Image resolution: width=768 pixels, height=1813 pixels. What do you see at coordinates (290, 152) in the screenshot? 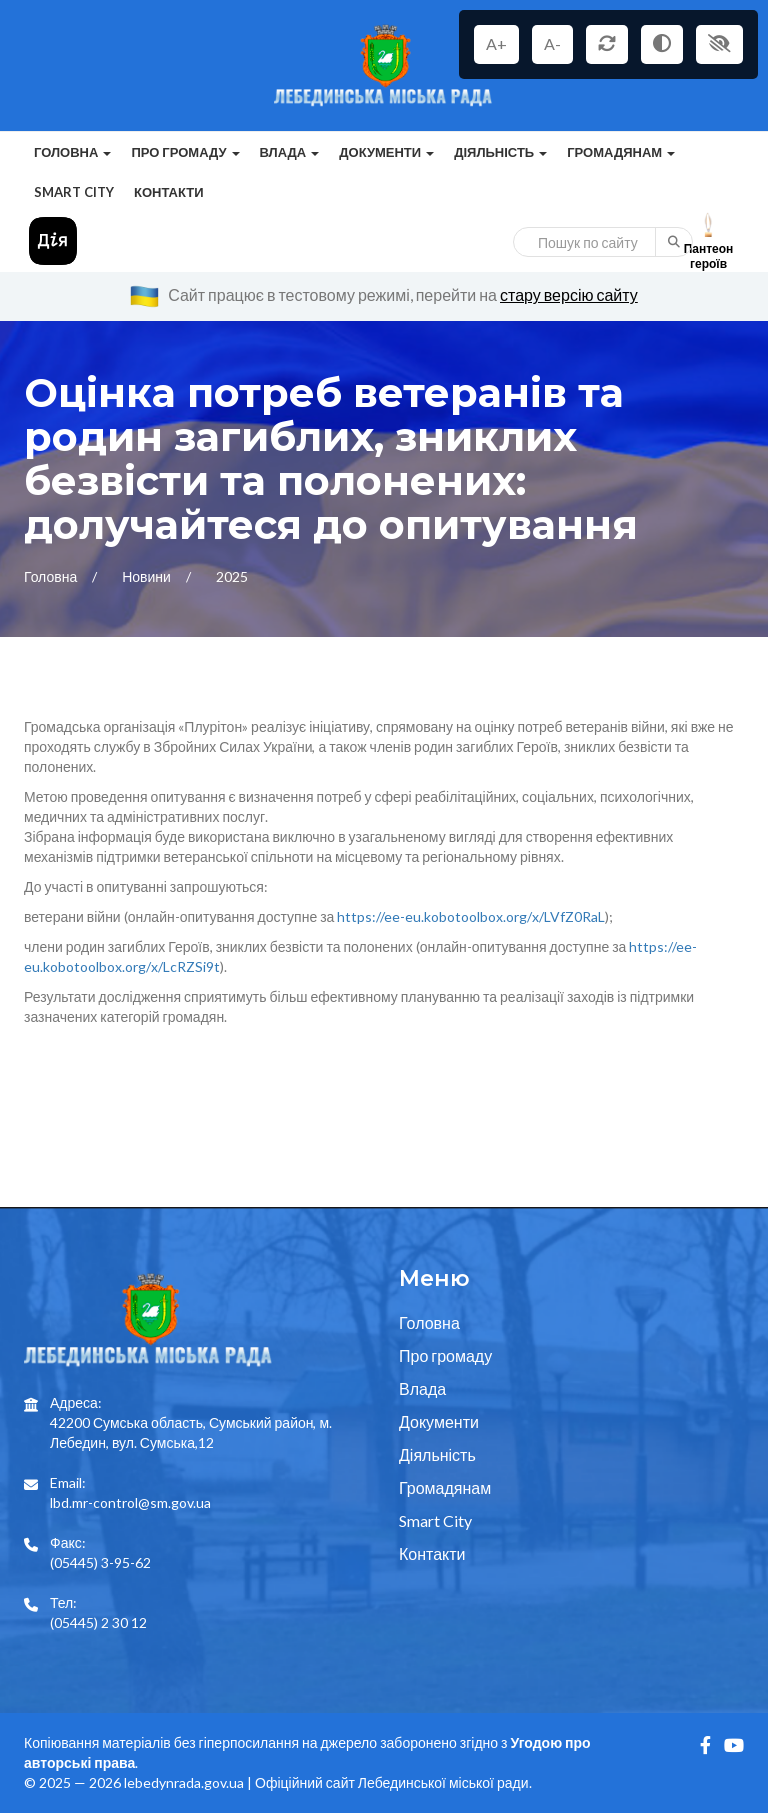
I see `Влада [button]` at bounding box center [290, 152].